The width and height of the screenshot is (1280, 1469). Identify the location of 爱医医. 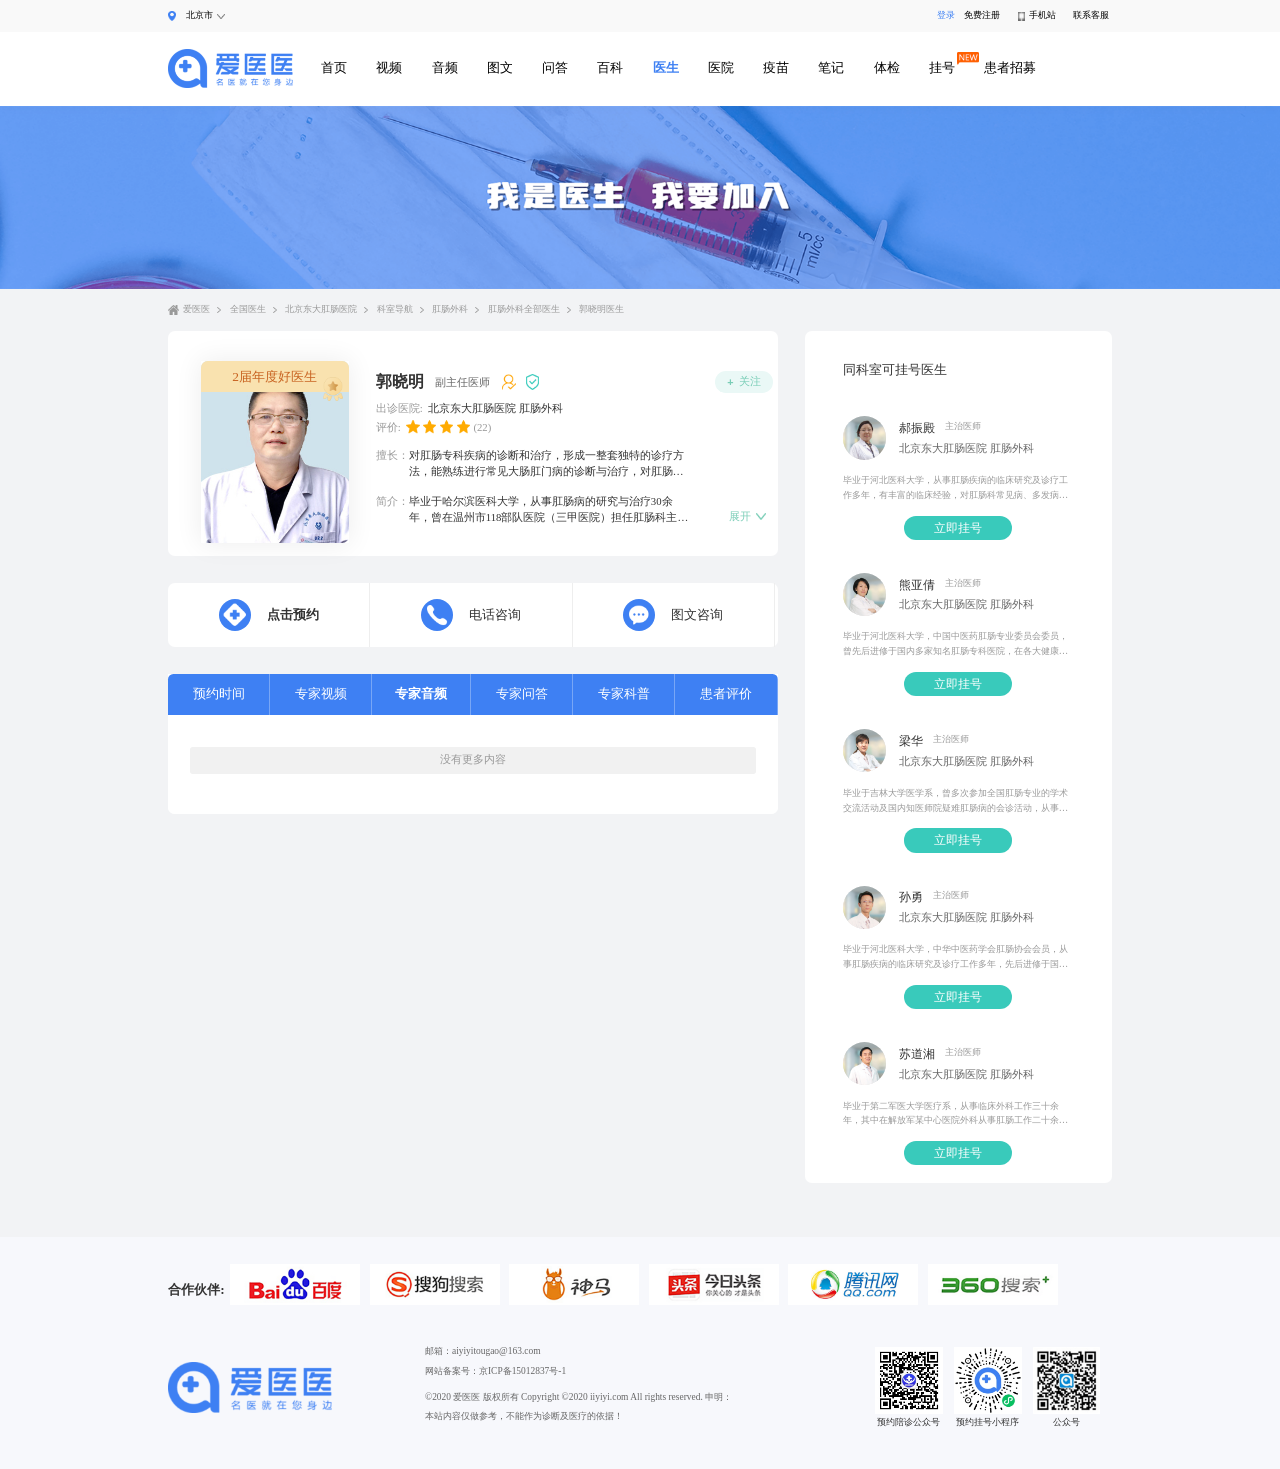
(196, 309).